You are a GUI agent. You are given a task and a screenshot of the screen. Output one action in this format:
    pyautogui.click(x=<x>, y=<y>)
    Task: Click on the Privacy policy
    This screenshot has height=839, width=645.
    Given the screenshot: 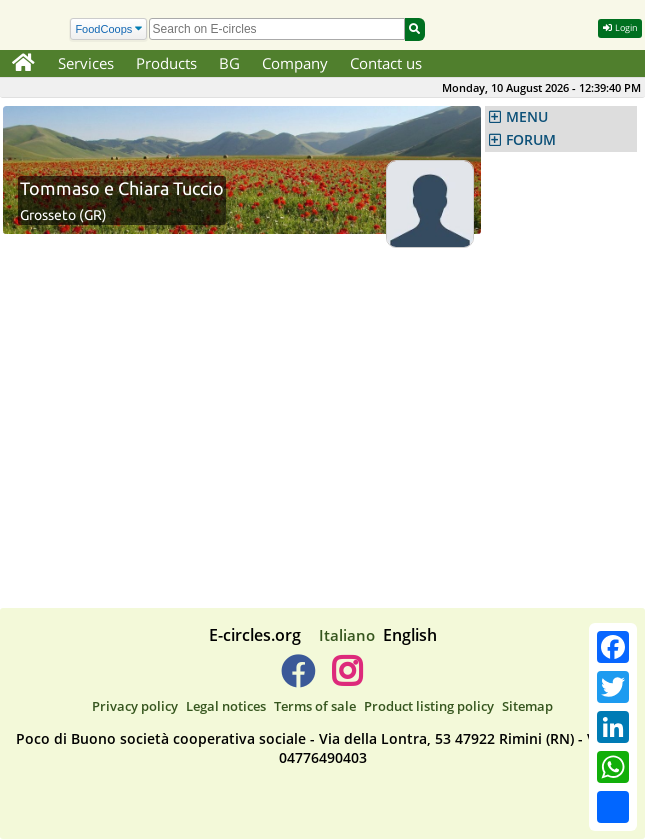 What is the action you would take?
    pyautogui.click(x=135, y=706)
    